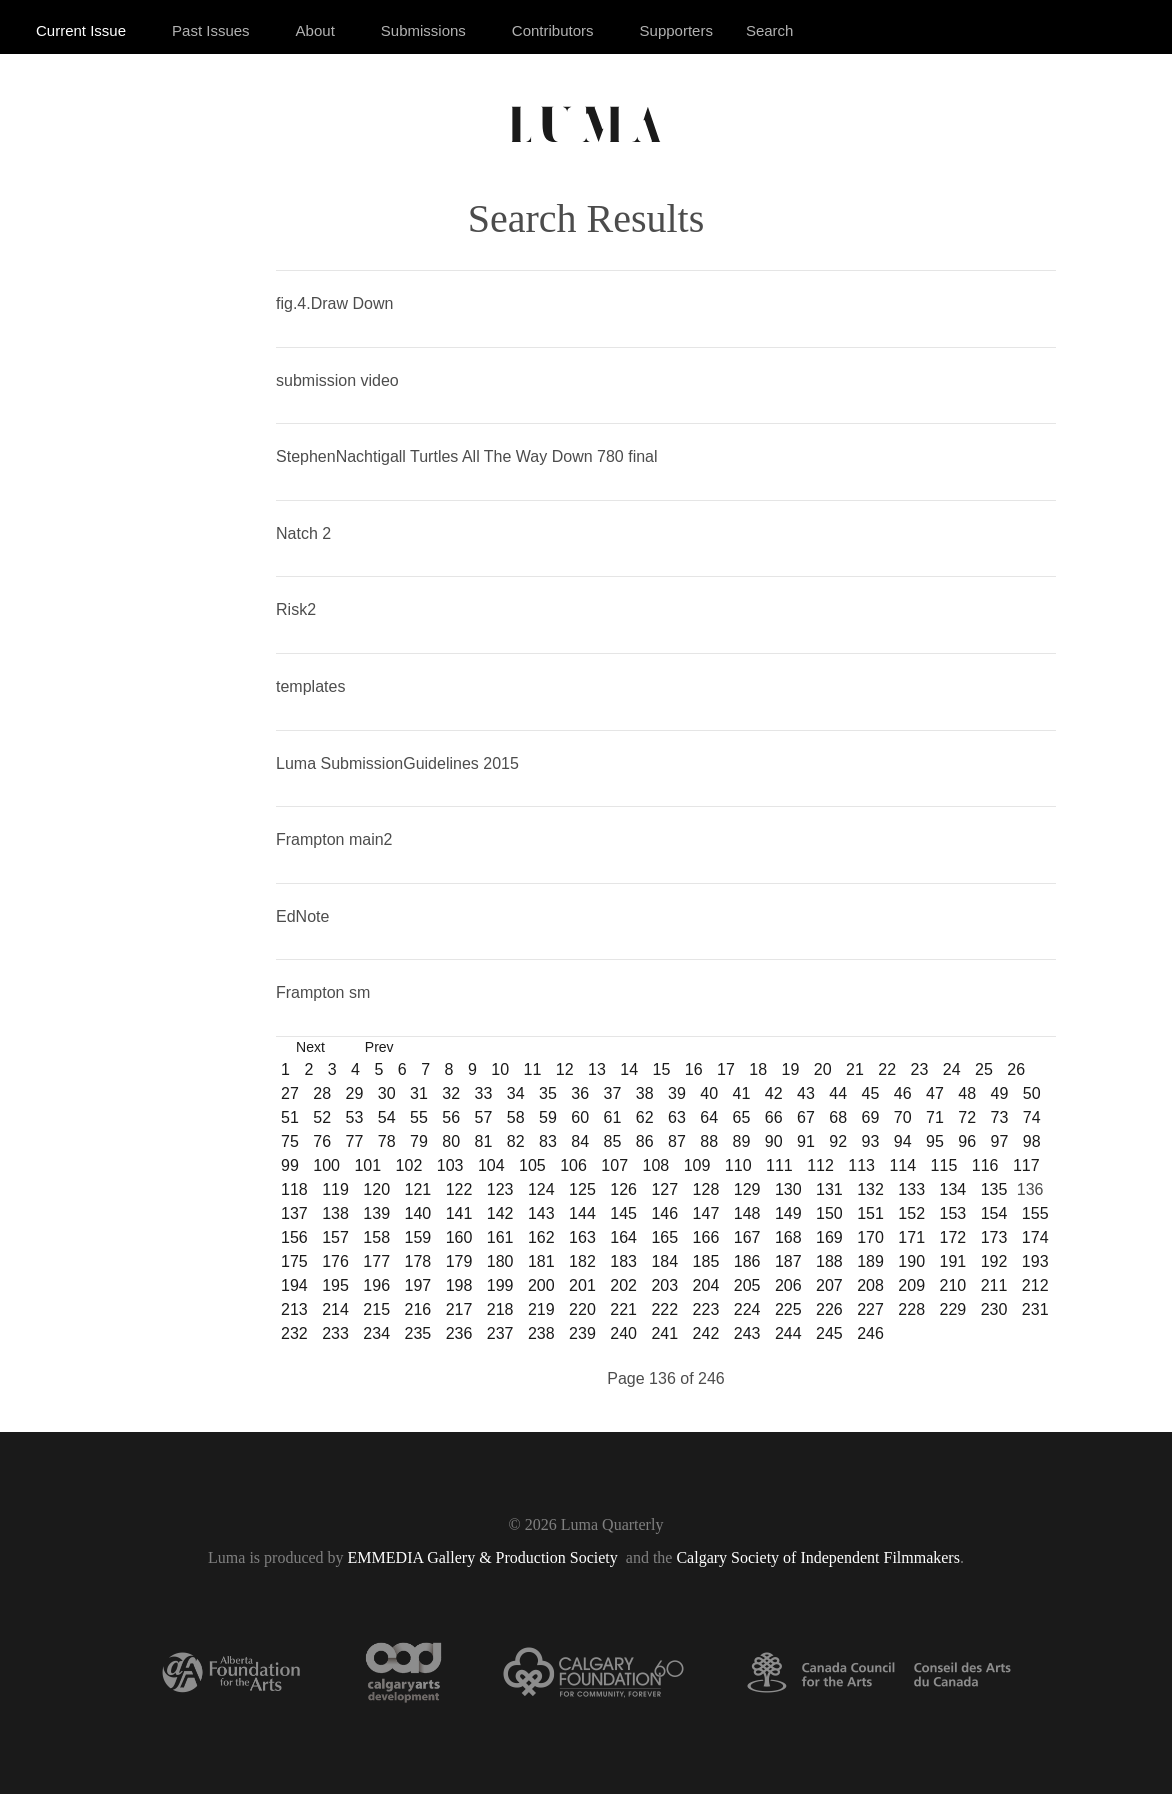 Image resolution: width=1172 pixels, height=1794 pixels. What do you see at coordinates (322, 1117) in the screenshot?
I see `52` at bounding box center [322, 1117].